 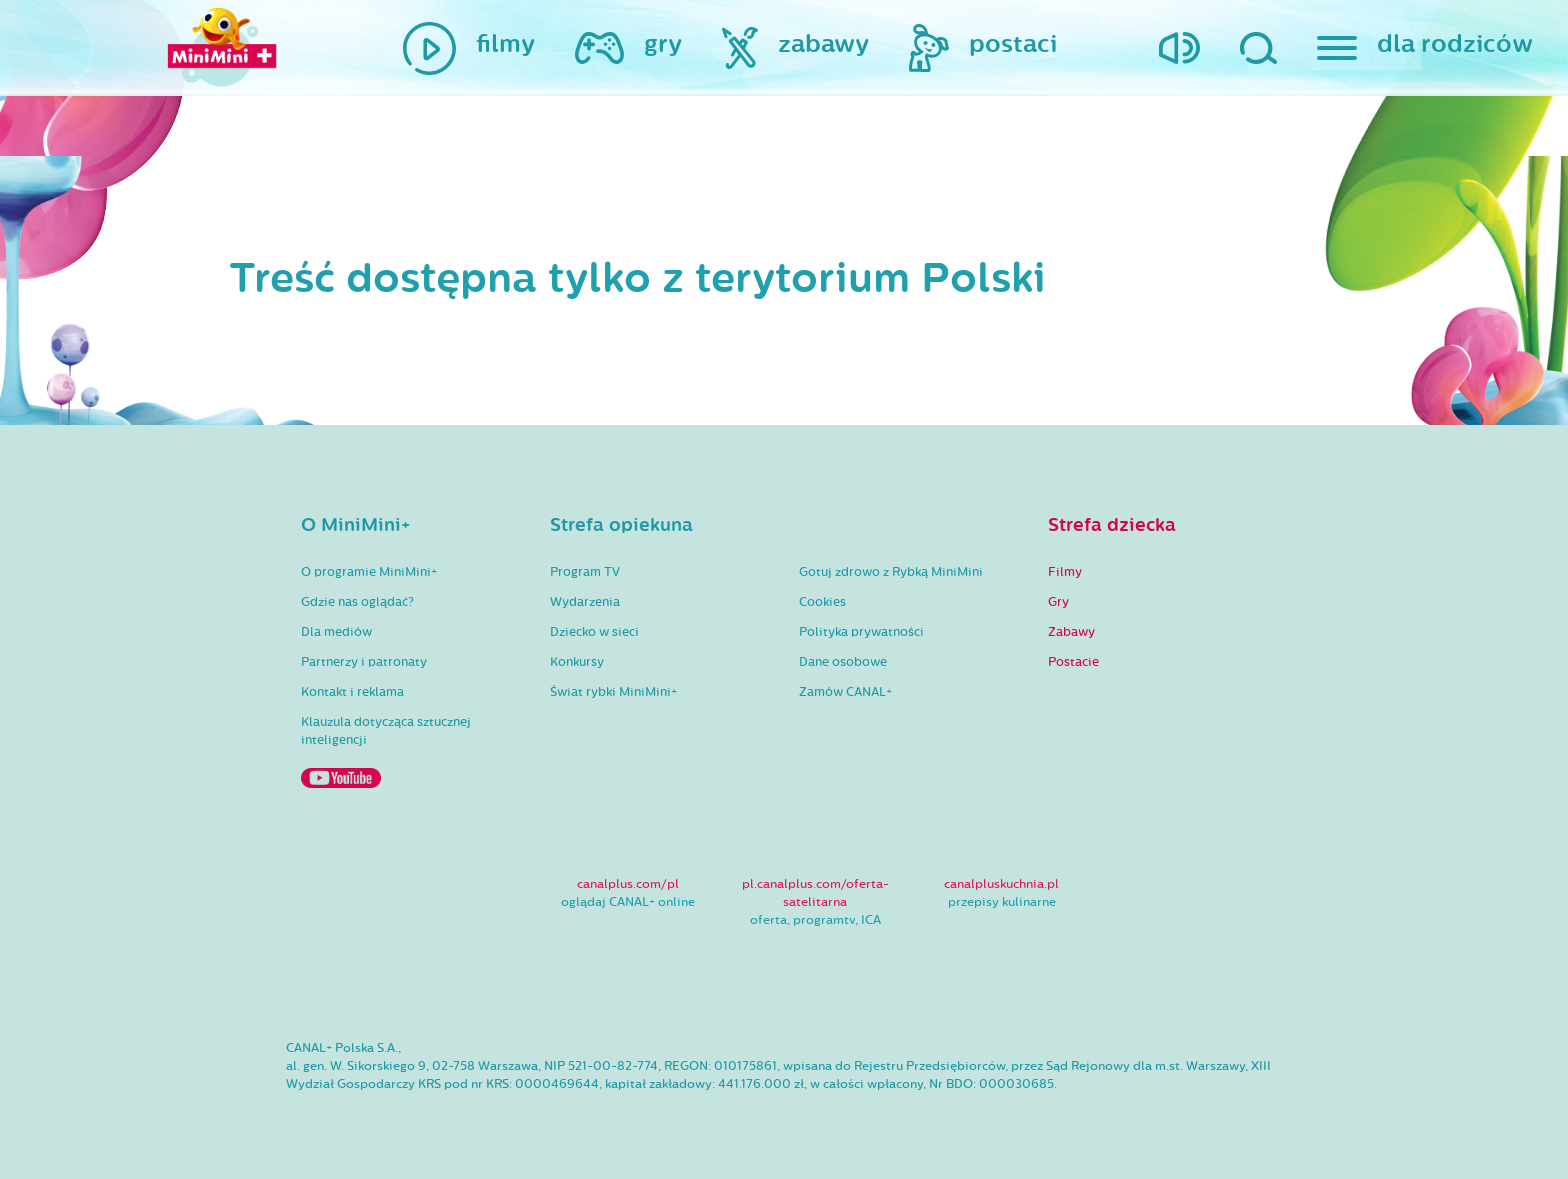 I want to click on Świat rybki MiniMini+, so click(x=613, y=692).